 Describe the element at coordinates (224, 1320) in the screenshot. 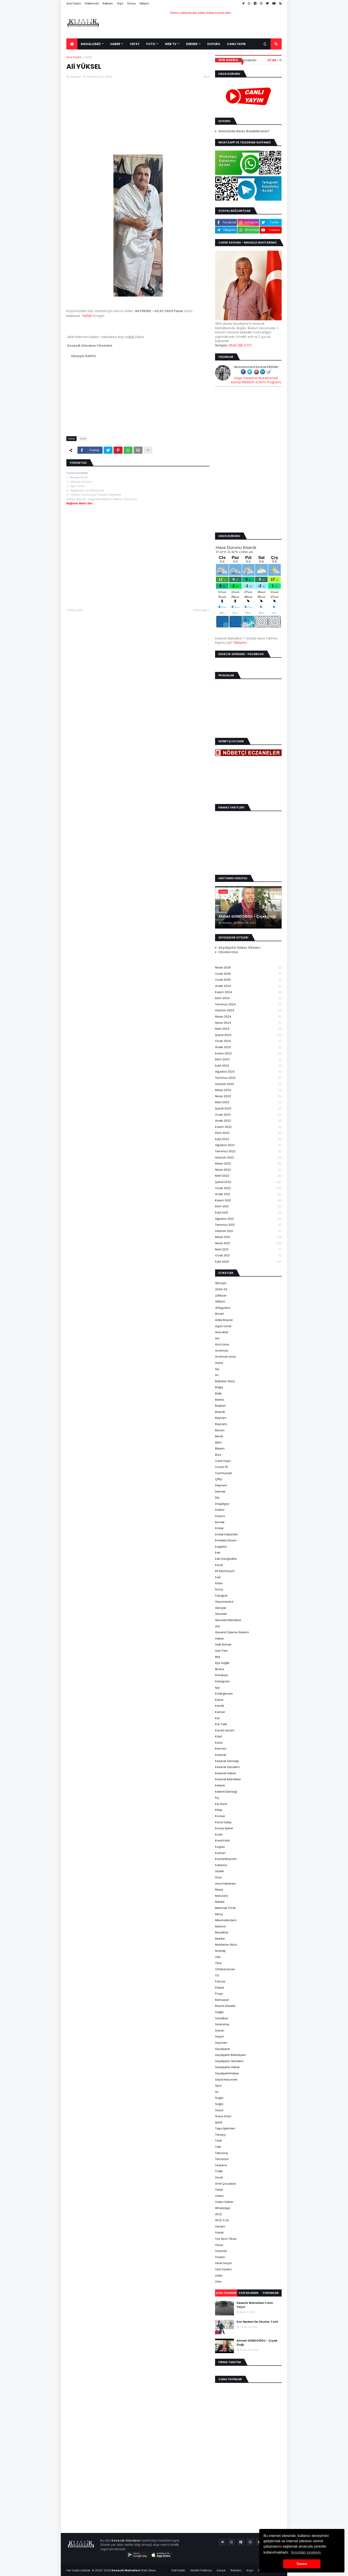

I see `Adile Baysal` at that location.